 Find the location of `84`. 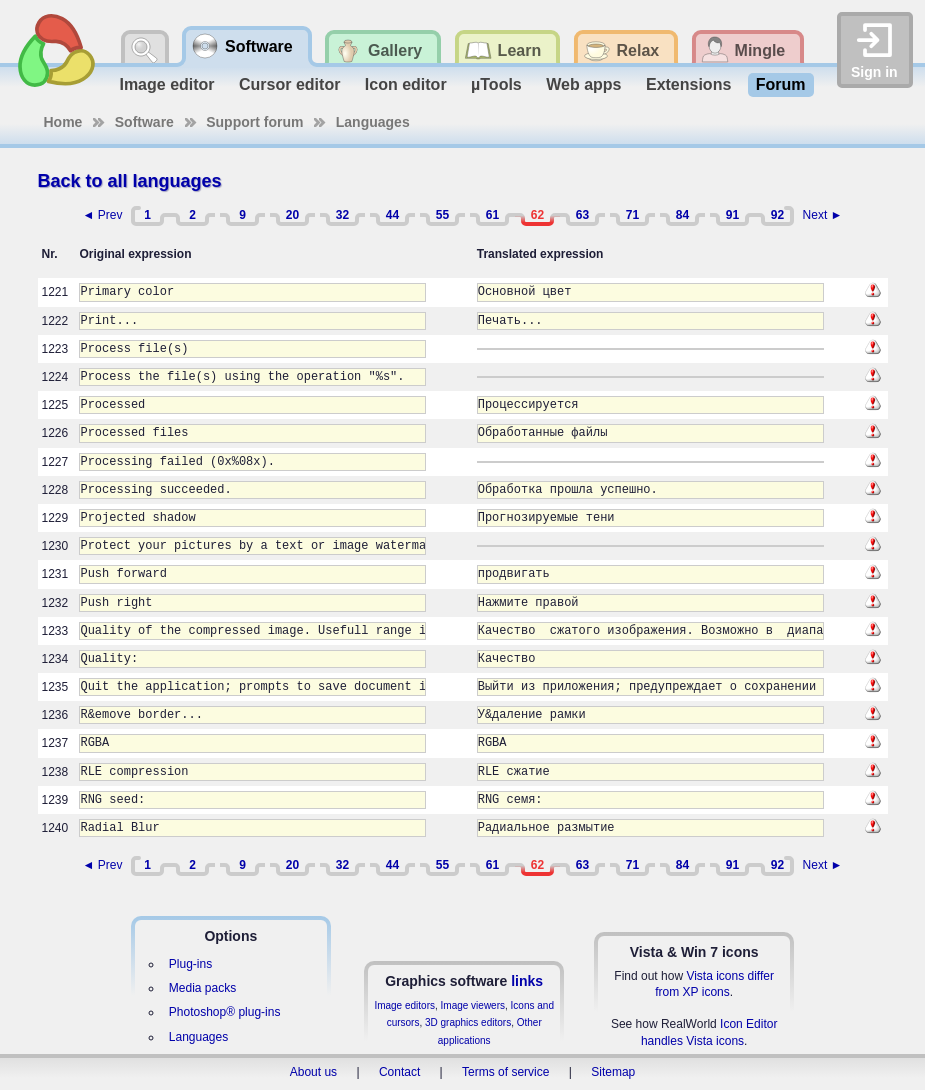

84 is located at coordinates (682, 215).